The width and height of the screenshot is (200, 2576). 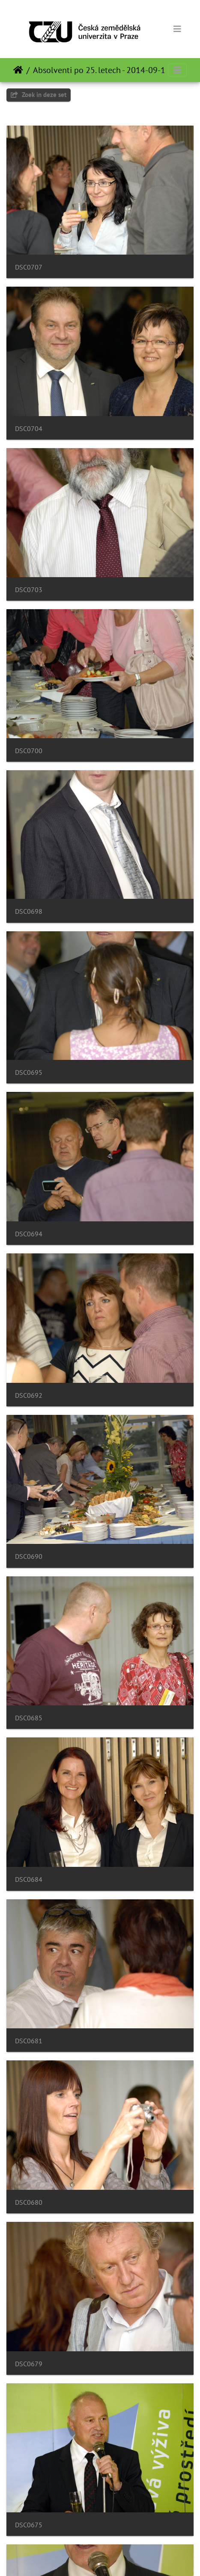 What do you see at coordinates (38, 95) in the screenshot?
I see `Zoek in deze set` at bounding box center [38, 95].